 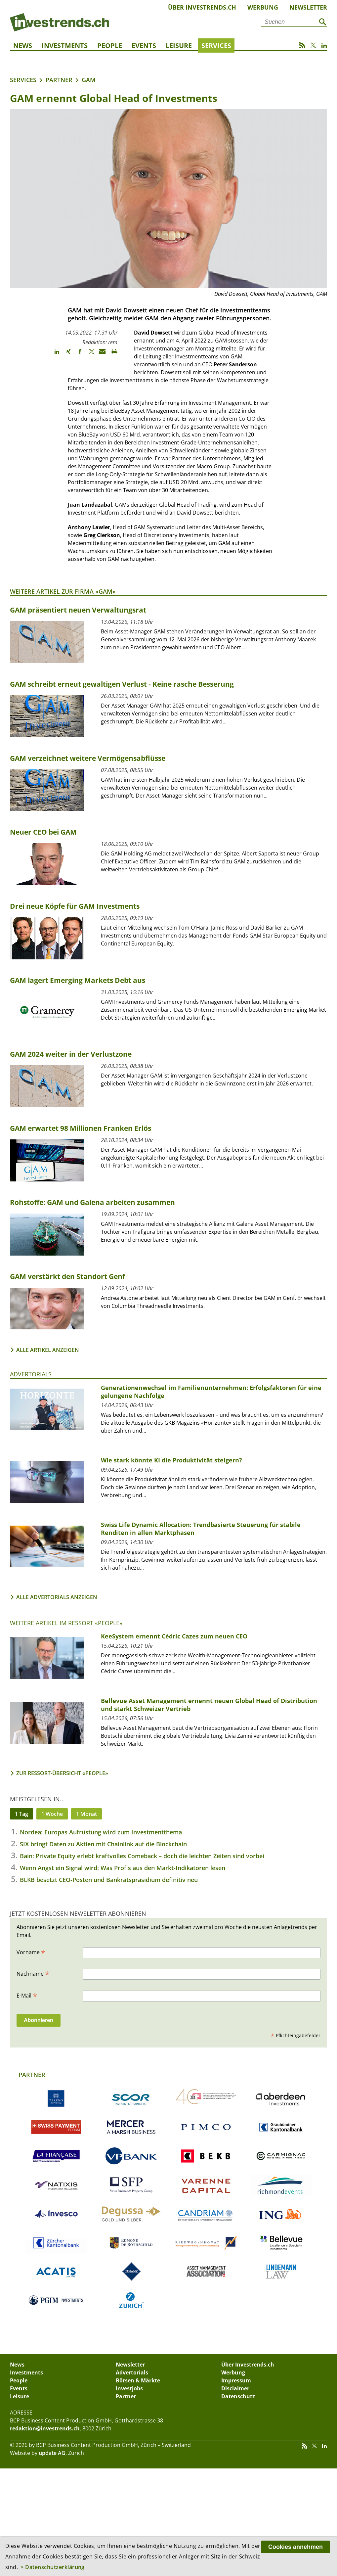 What do you see at coordinates (27, 1995) in the screenshot?
I see `E-Mail` at bounding box center [27, 1995].